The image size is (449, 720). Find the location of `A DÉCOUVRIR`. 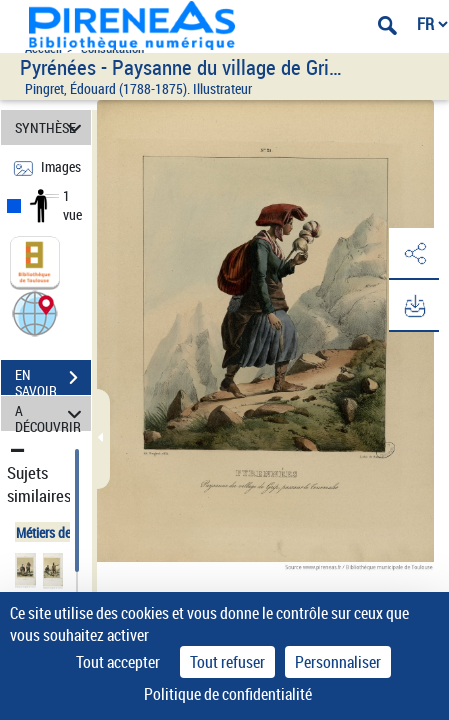

A DÉCOUVRIR is located at coordinates (51, 413).